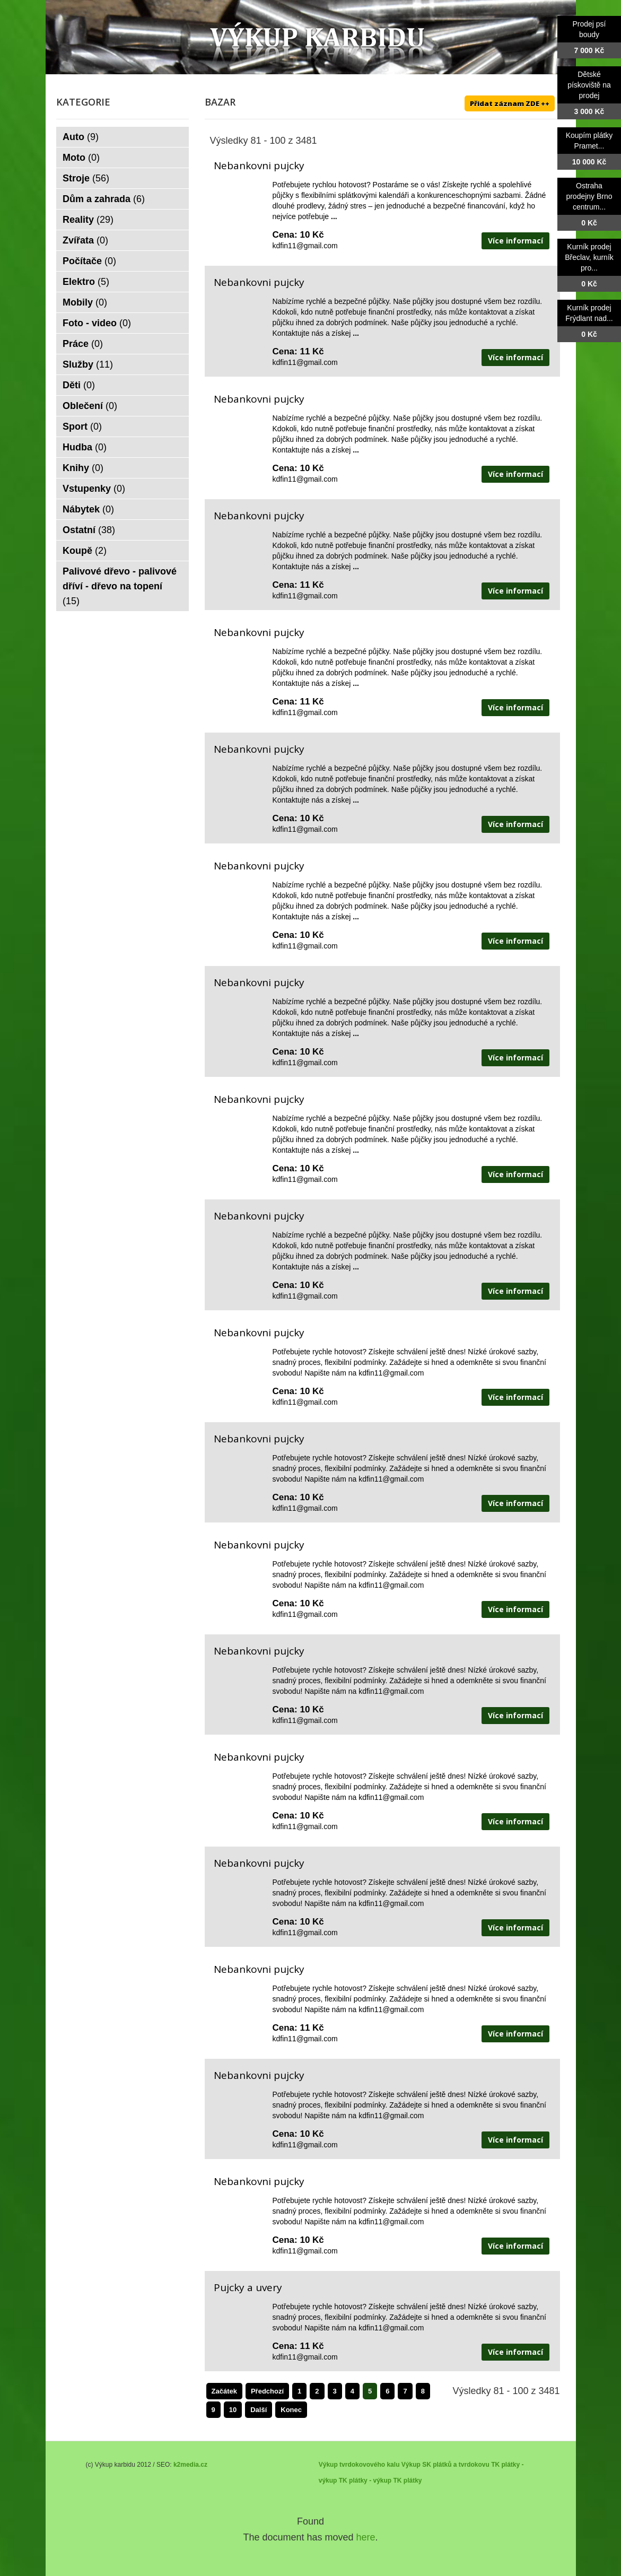  Describe the element at coordinates (97, 323) in the screenshot. I see `Foto - video` at that location.